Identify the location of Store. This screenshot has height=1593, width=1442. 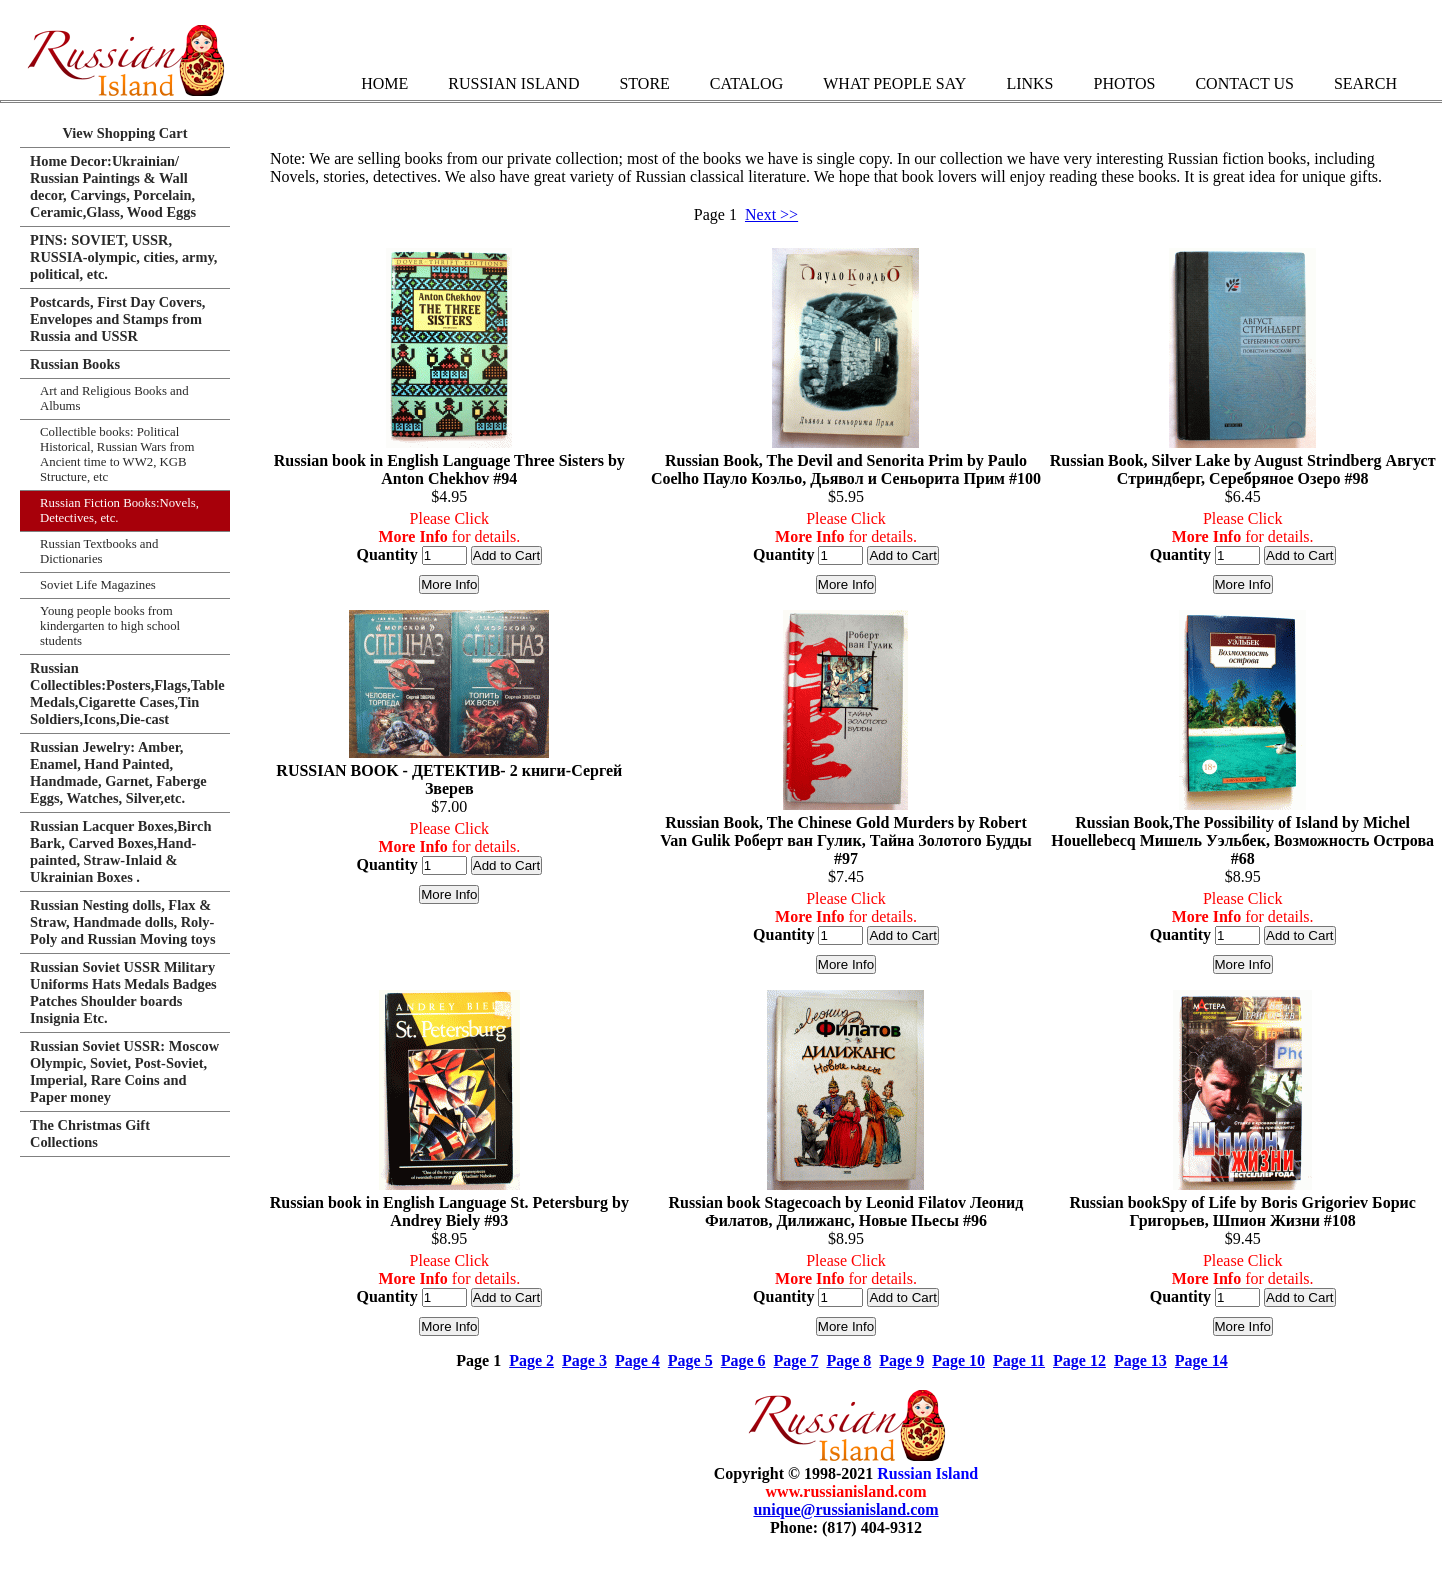
(644, 83).